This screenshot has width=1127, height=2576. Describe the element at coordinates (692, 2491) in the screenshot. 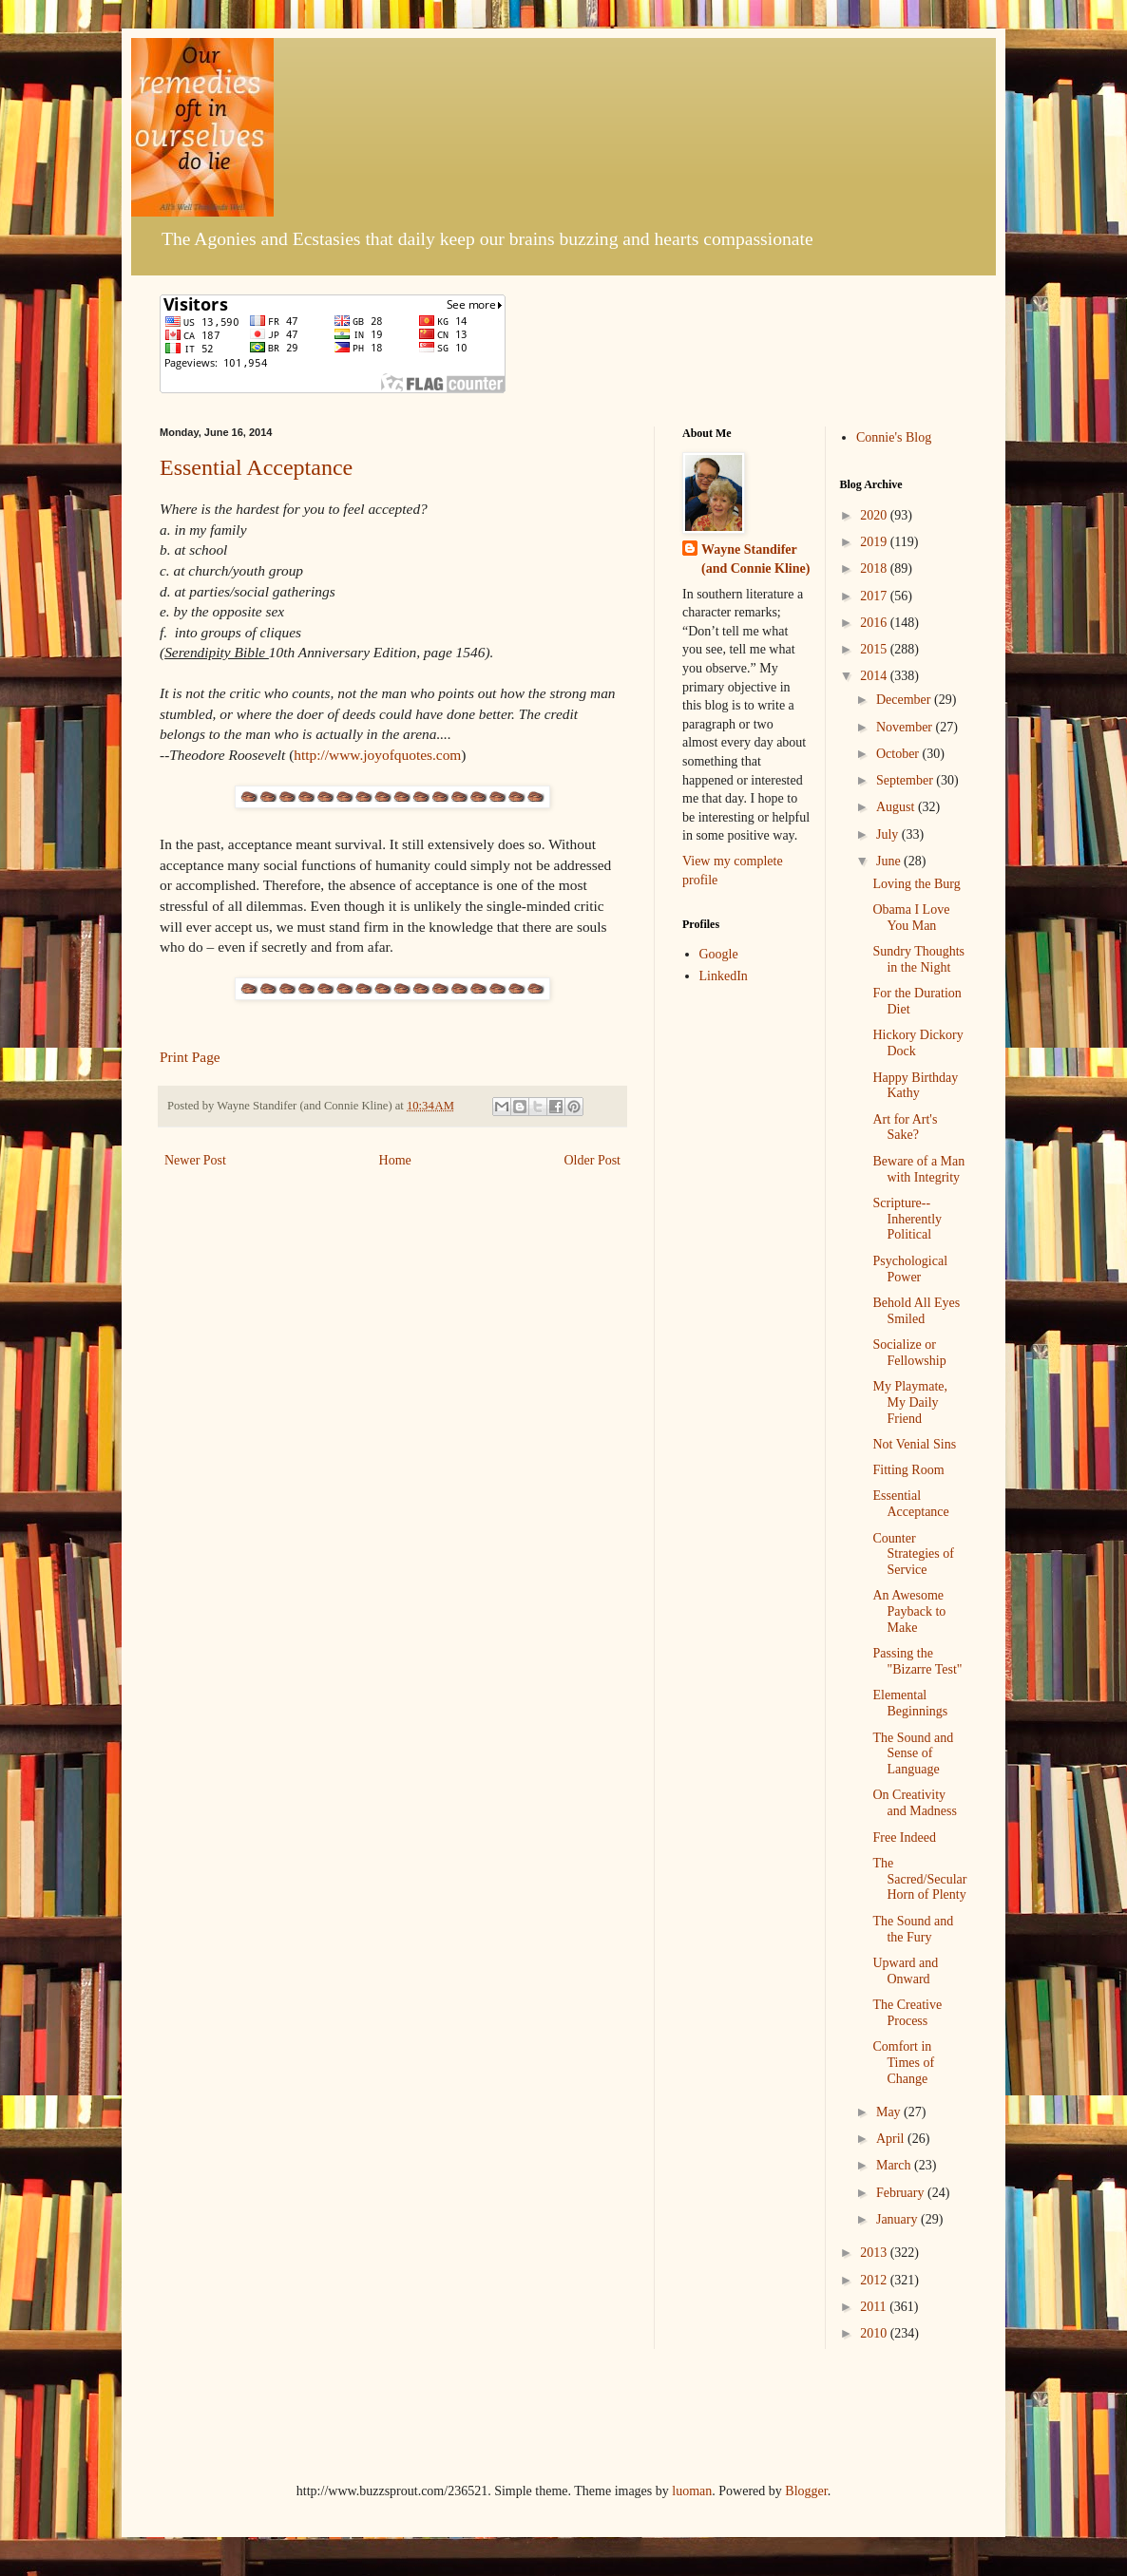

I see `luoman` at that location.